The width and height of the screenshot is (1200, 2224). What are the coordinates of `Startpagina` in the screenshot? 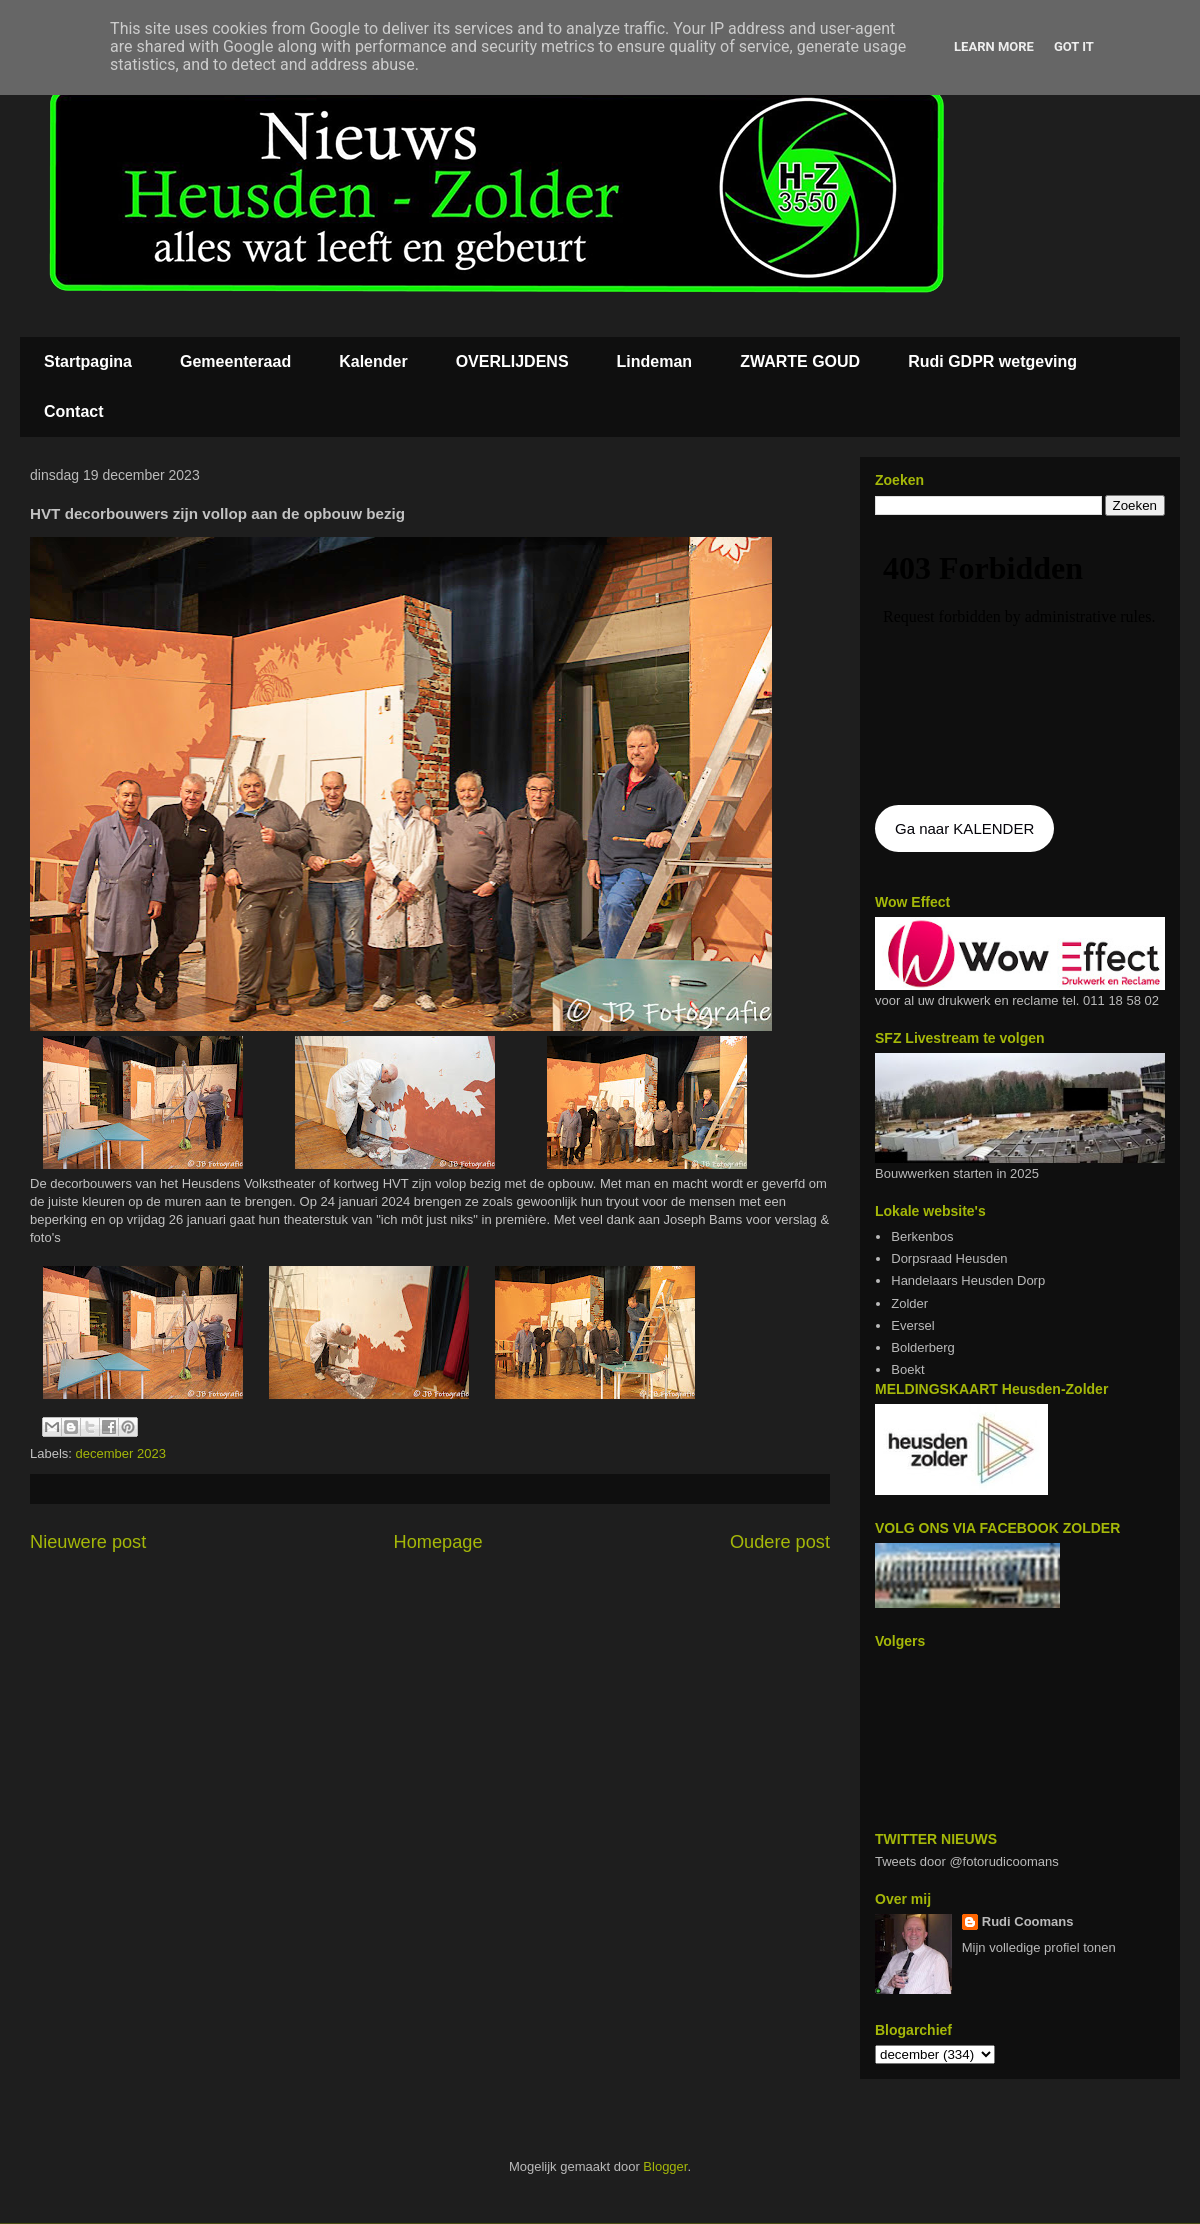 It's located at (88, 361).